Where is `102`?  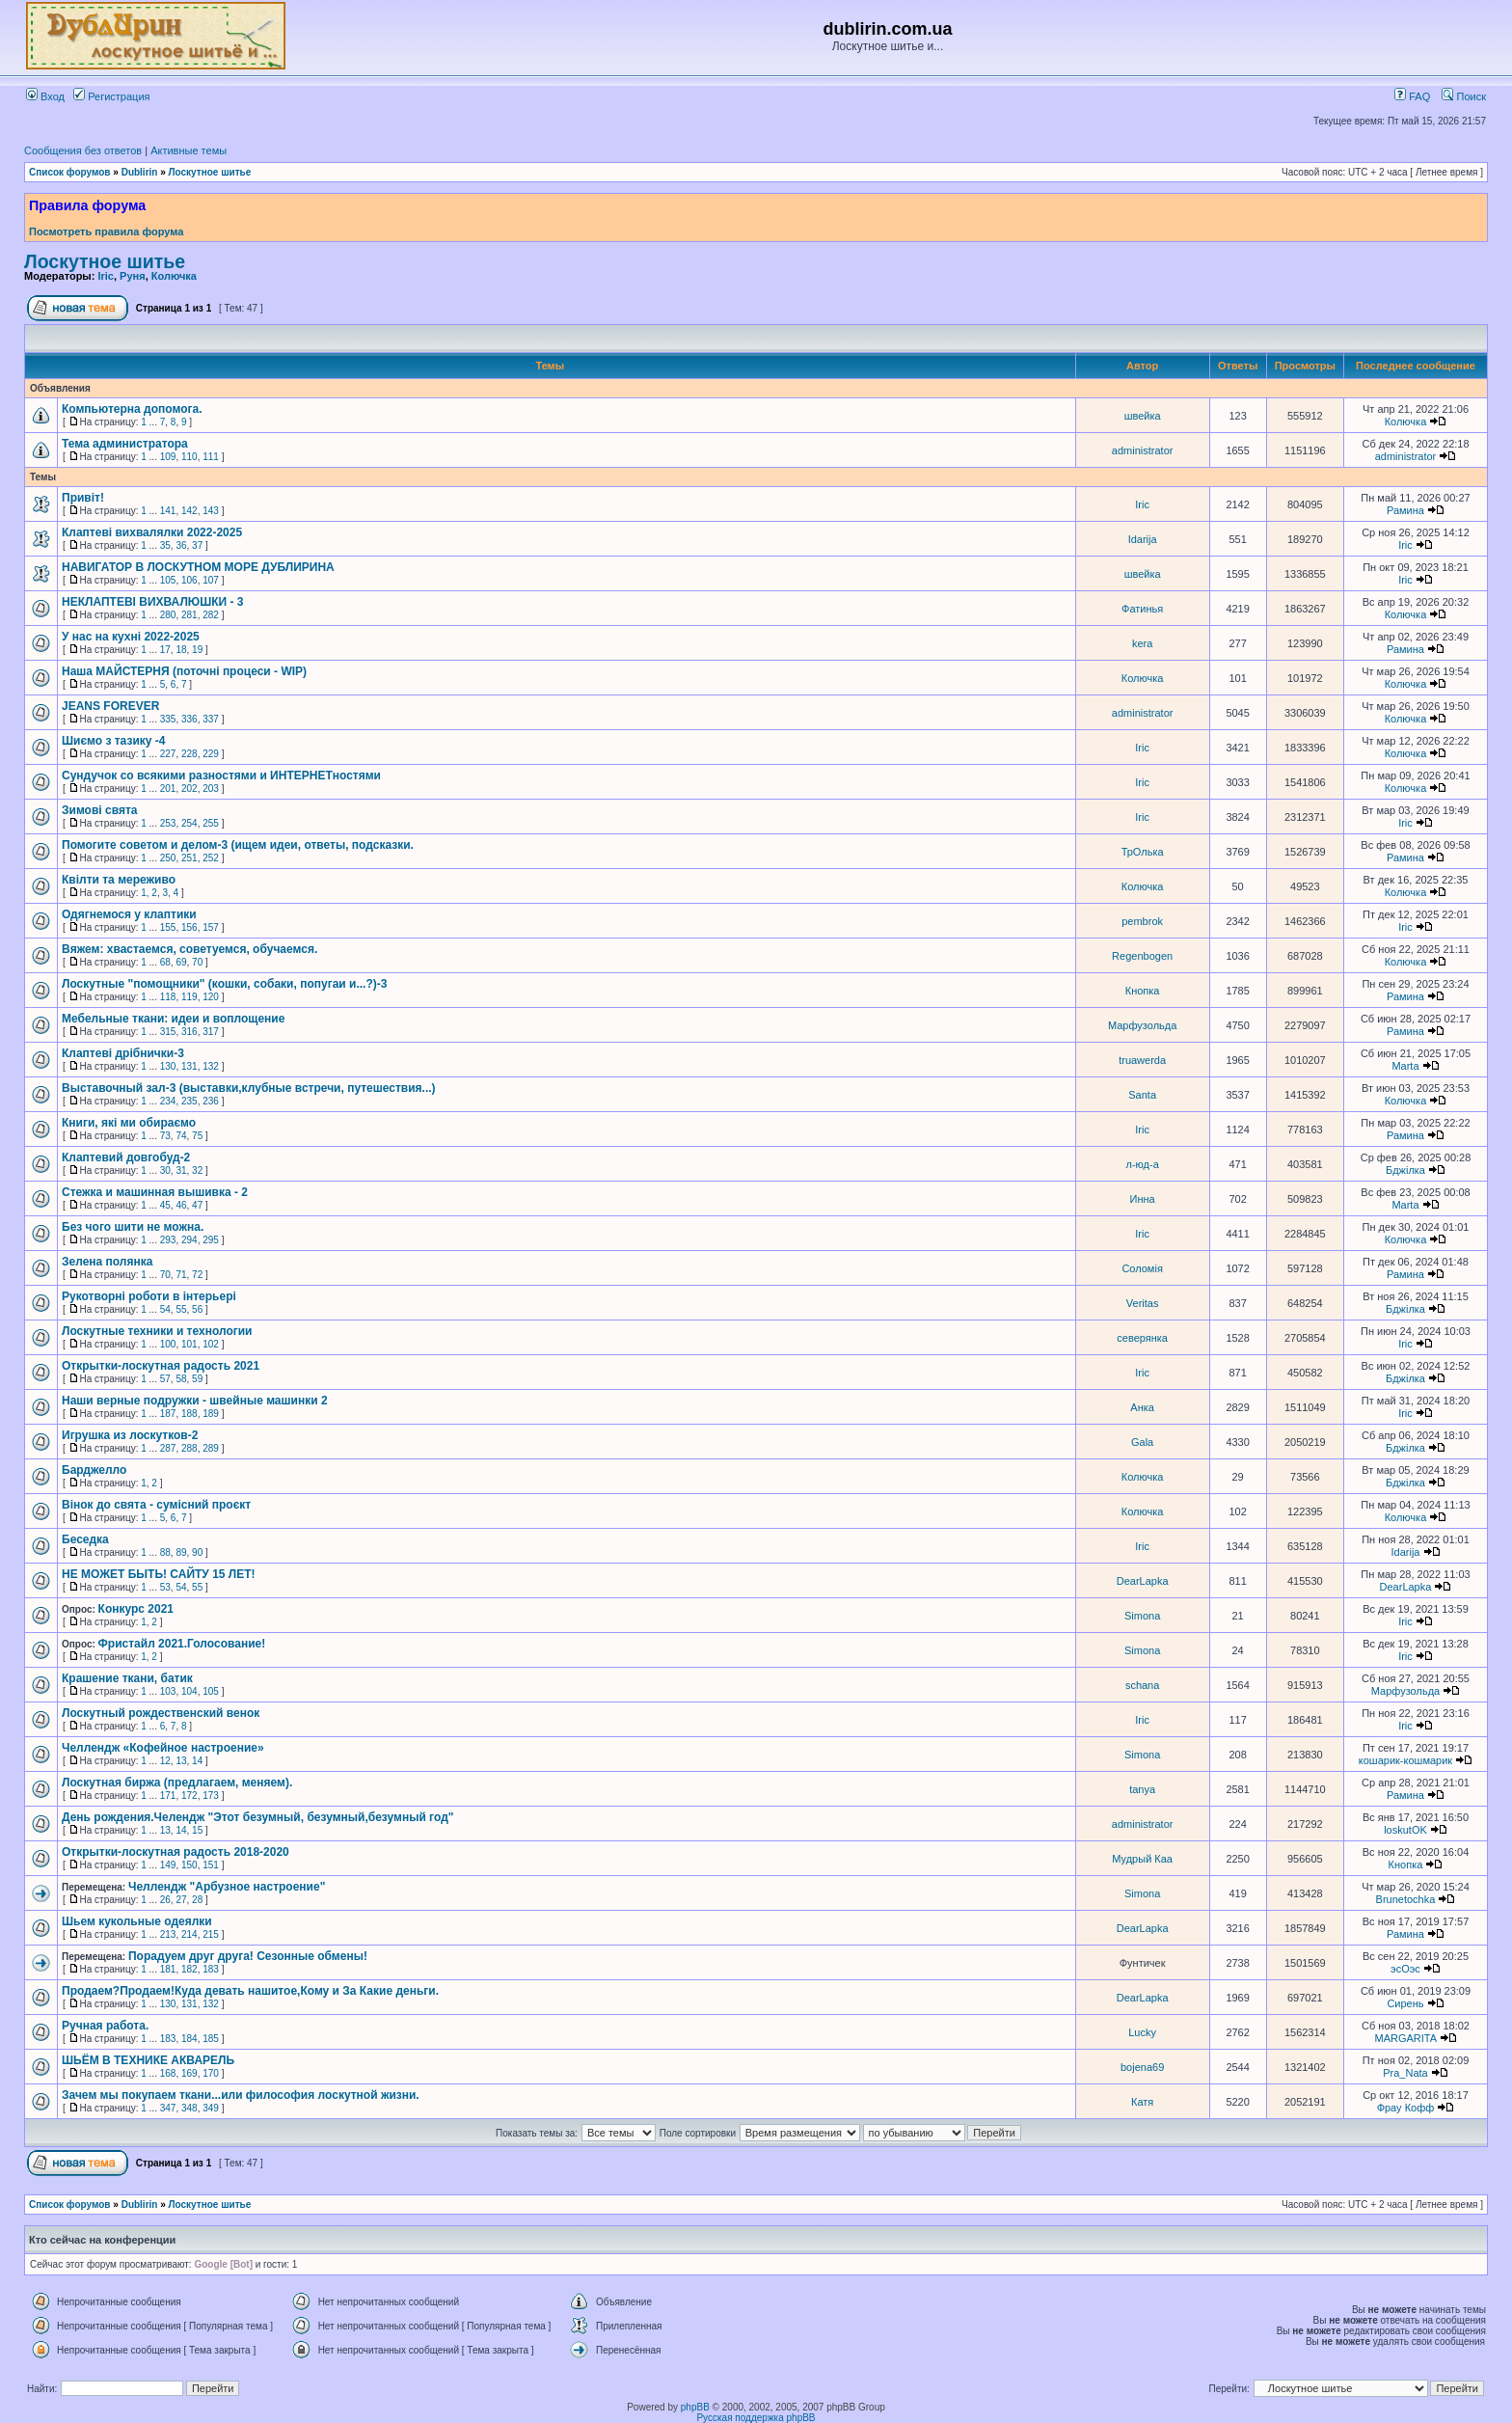 102 is located at coordinates (210, 1344).